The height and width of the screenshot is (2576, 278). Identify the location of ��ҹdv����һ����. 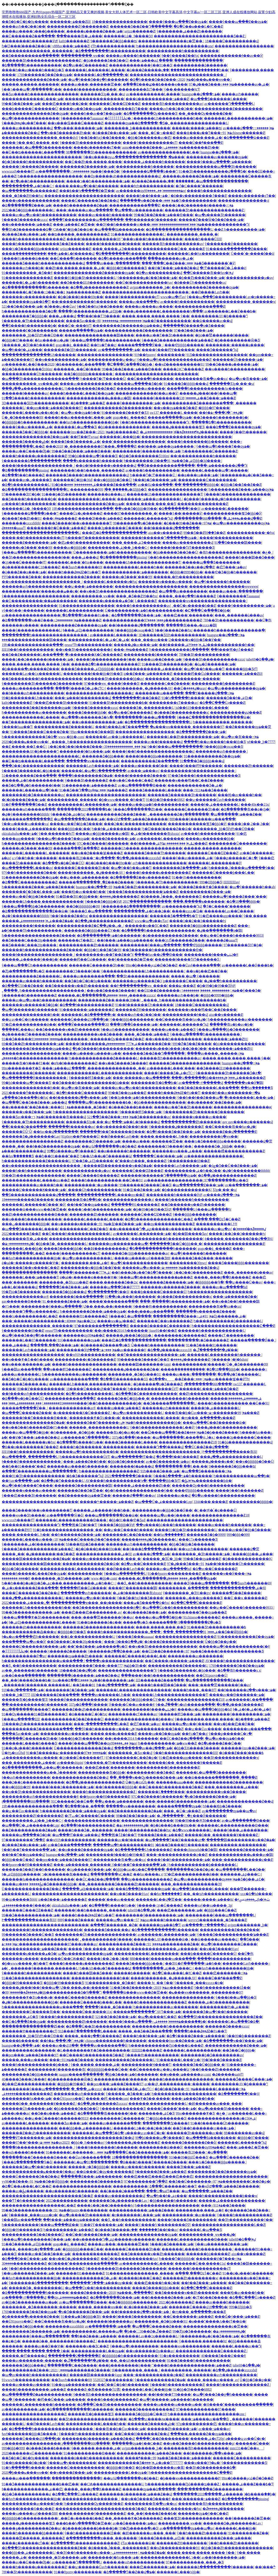
(23, 2152).